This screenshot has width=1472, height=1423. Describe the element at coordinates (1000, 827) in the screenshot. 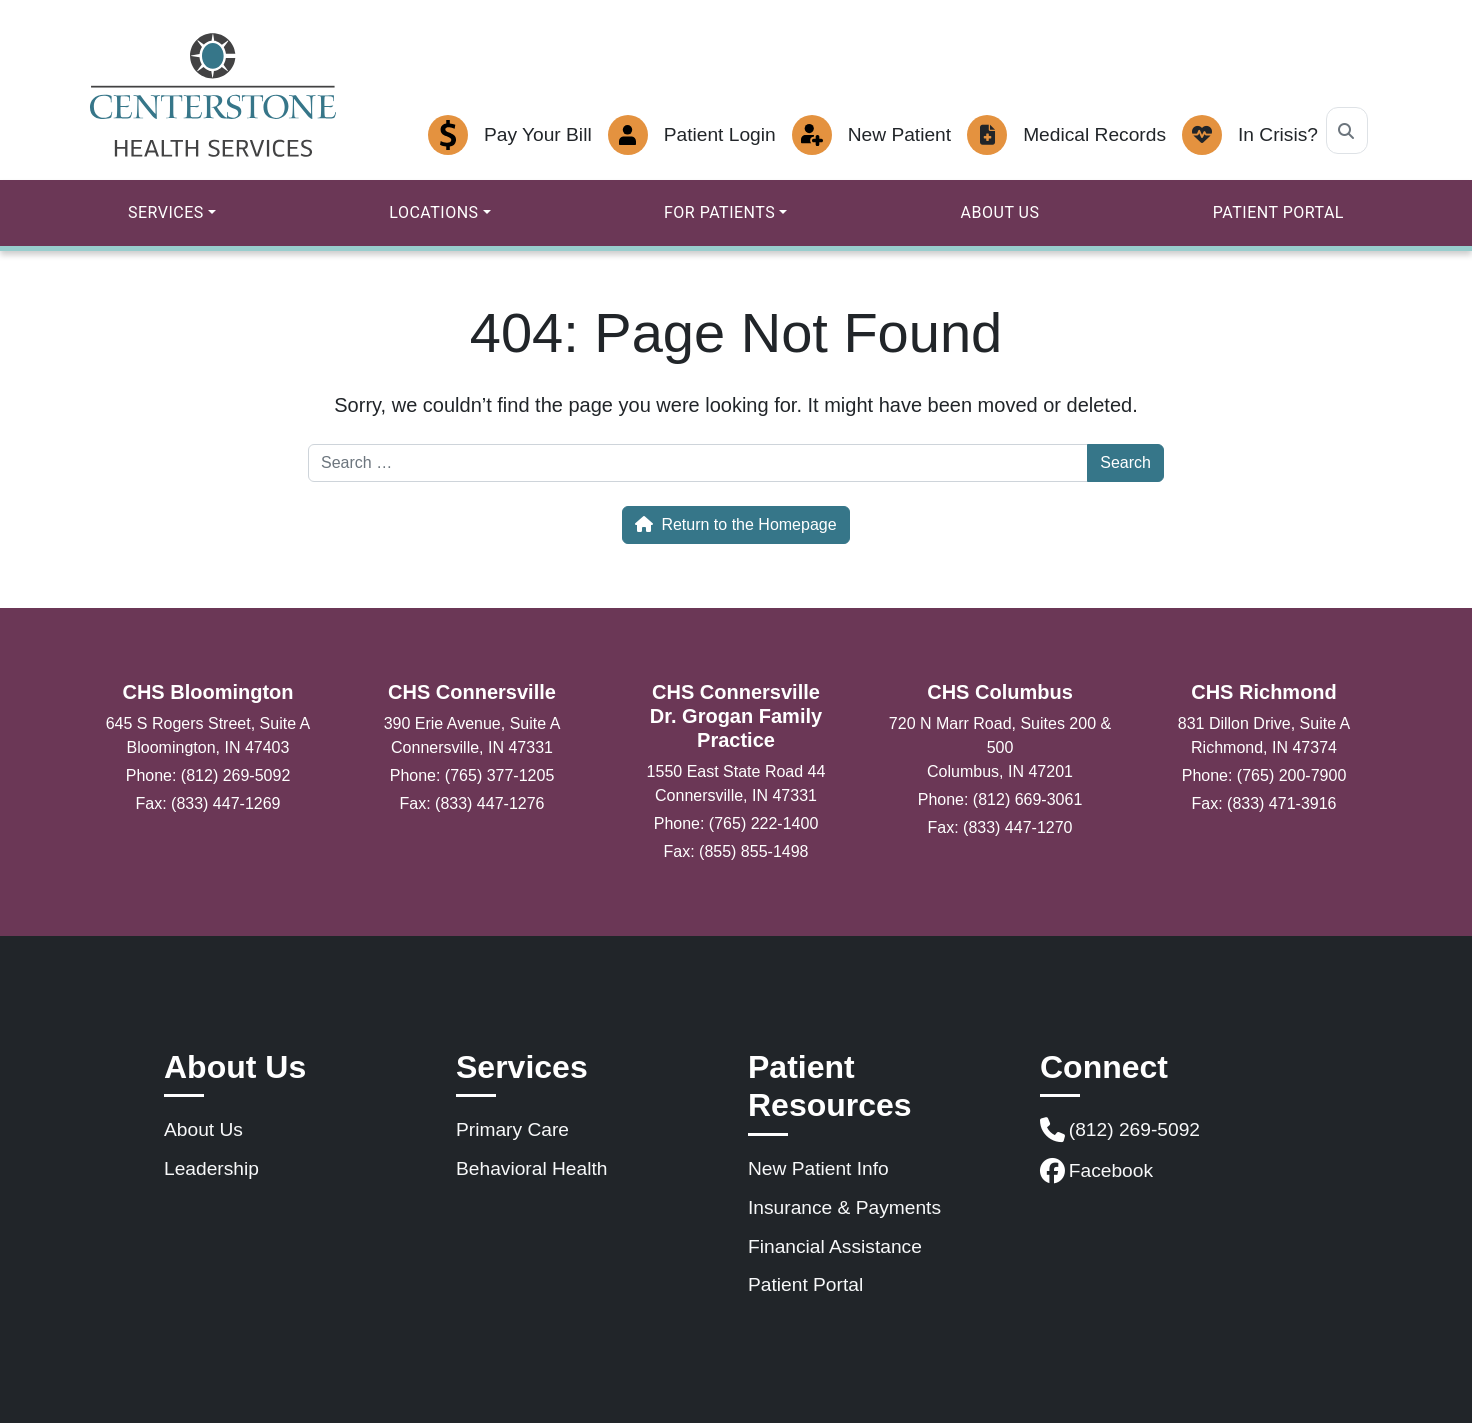

I see `Fax: (833) 447-1270` at that location.